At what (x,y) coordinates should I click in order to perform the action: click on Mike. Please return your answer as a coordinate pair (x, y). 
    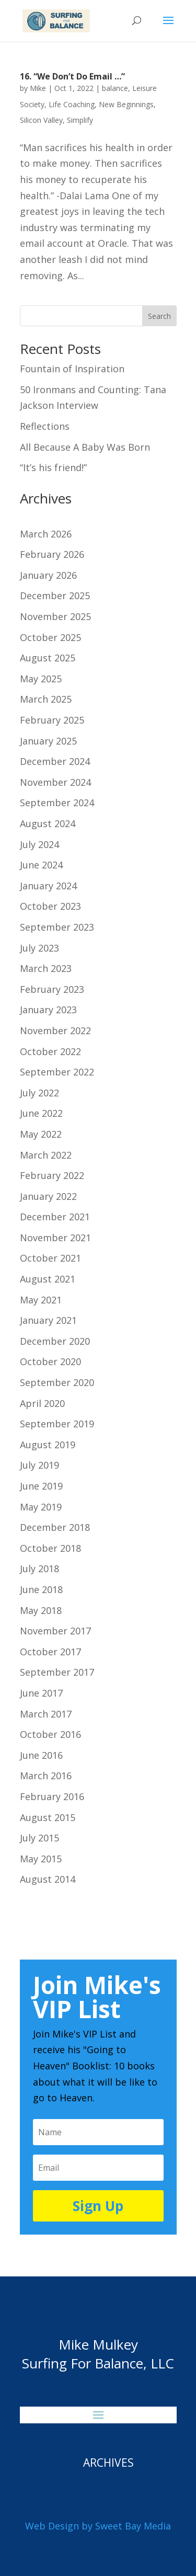
    Looking at the image, I should click on (38, 88).